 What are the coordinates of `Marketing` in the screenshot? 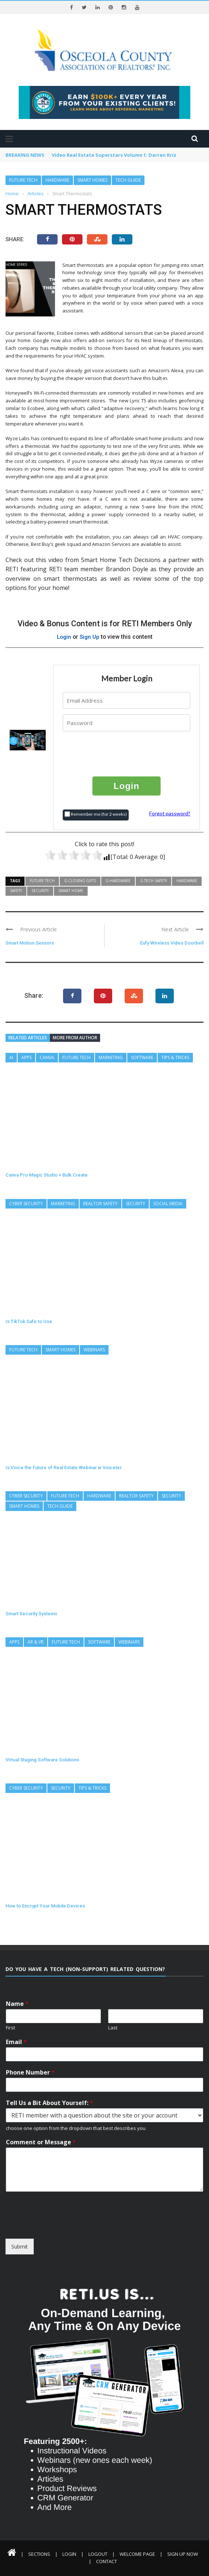 It's located at (111, 1057).